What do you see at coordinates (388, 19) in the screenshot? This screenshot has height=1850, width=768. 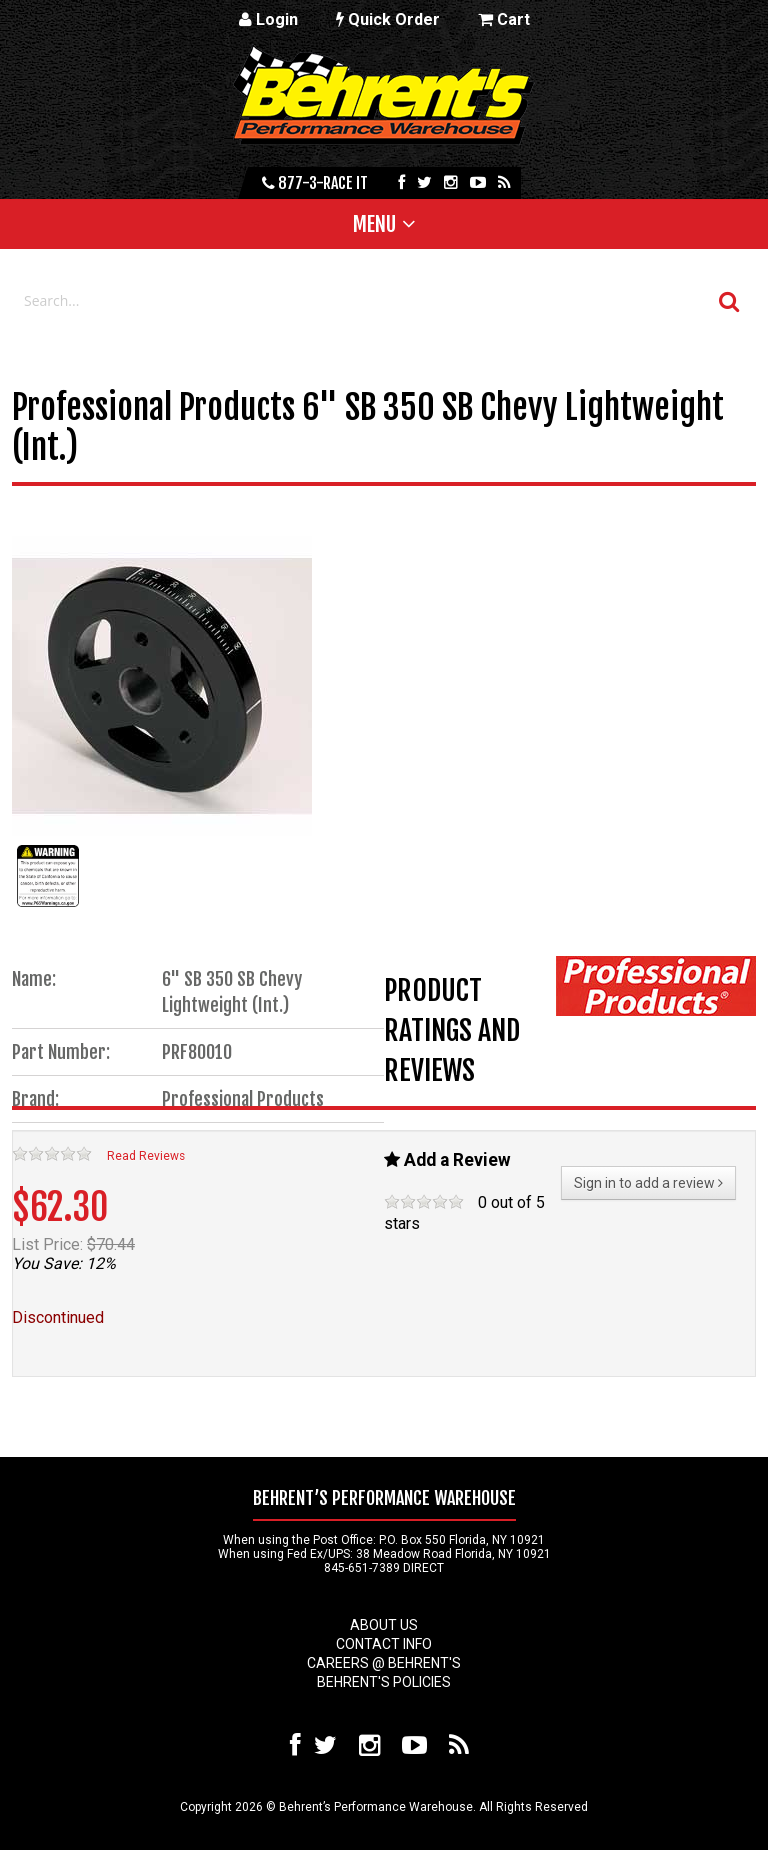 I see `Quick Order` at bounding box center [388, 19].